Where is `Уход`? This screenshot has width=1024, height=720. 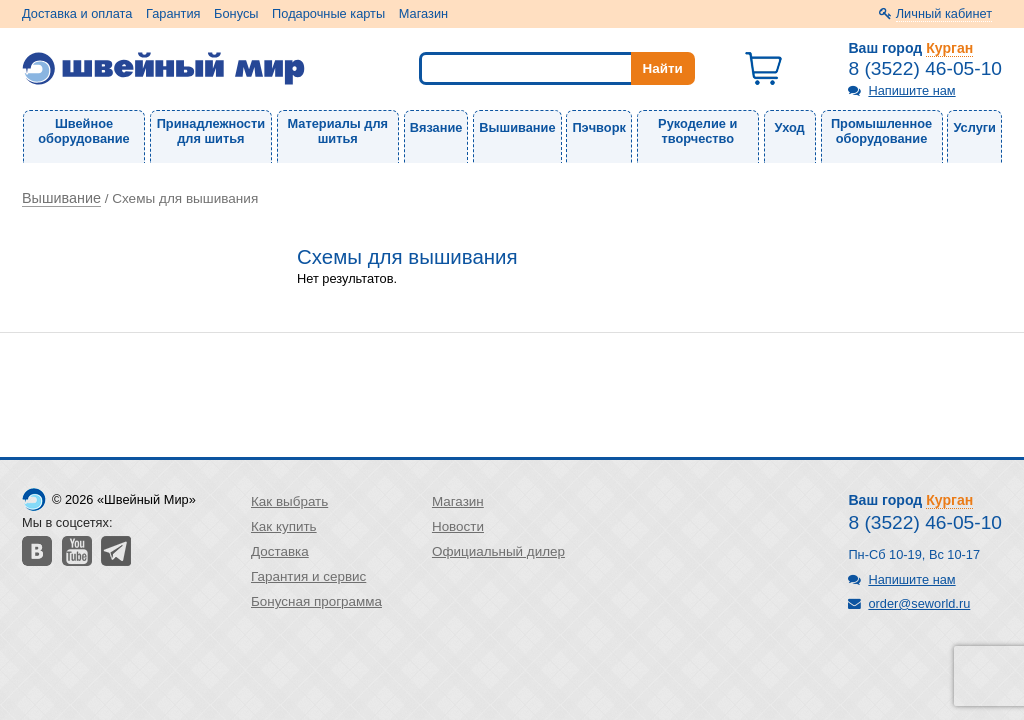
Уход is located at coordinates (790, 127).